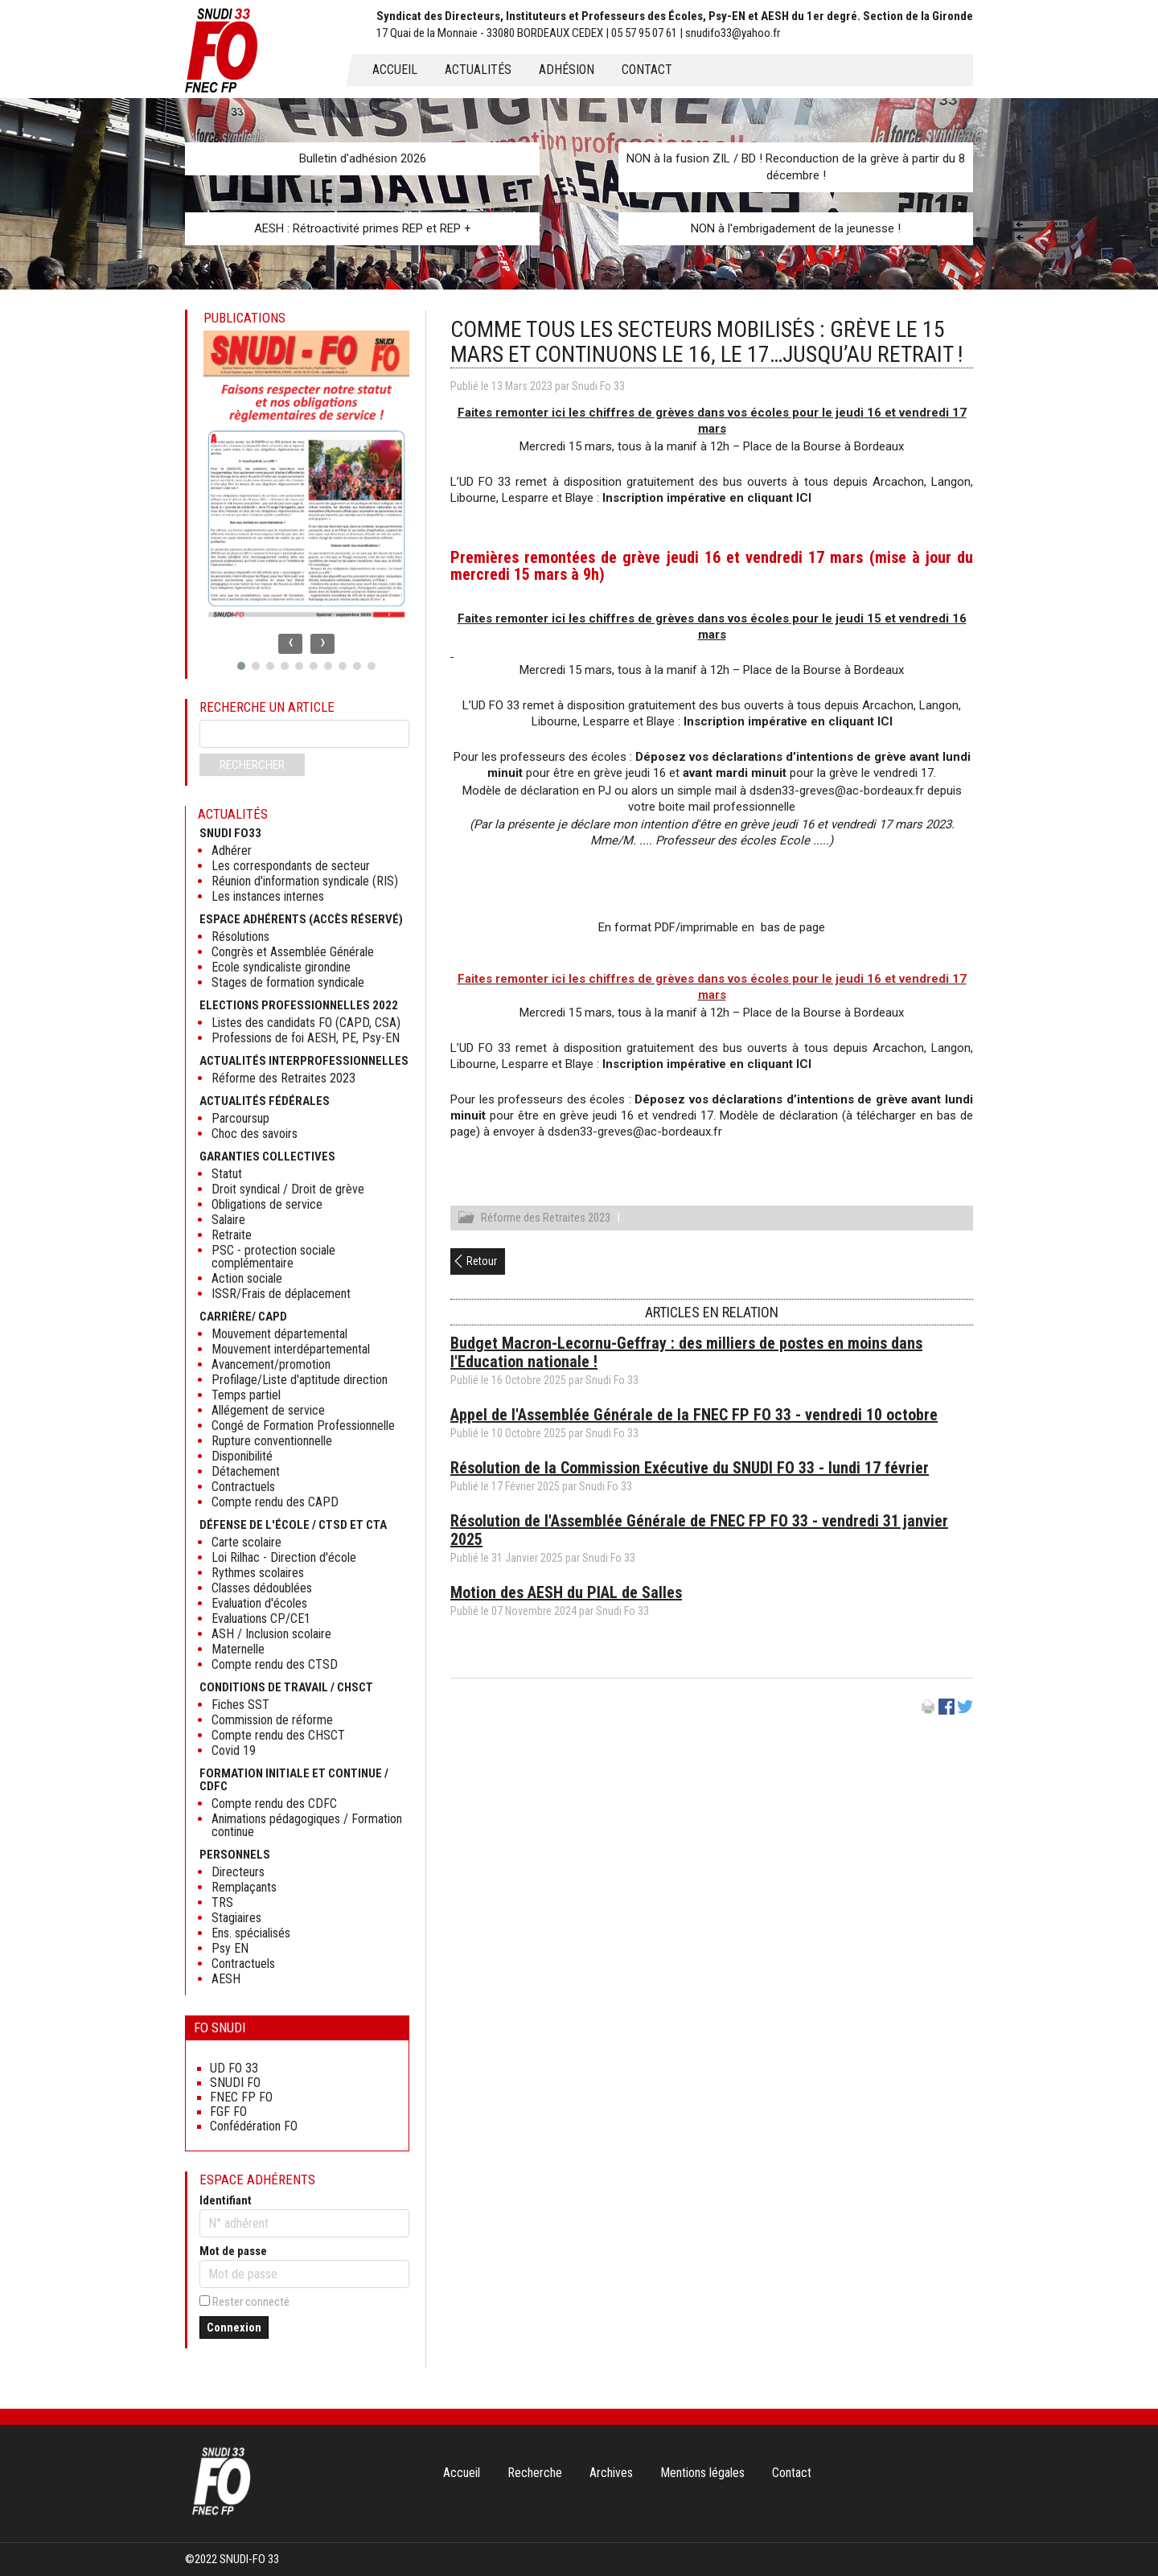 The width and height of the screenshot is (1158, 2576). What do you see at coordinates (241, 666) in the screenshot?
I see `[button]` at bounding box center [241, 666].